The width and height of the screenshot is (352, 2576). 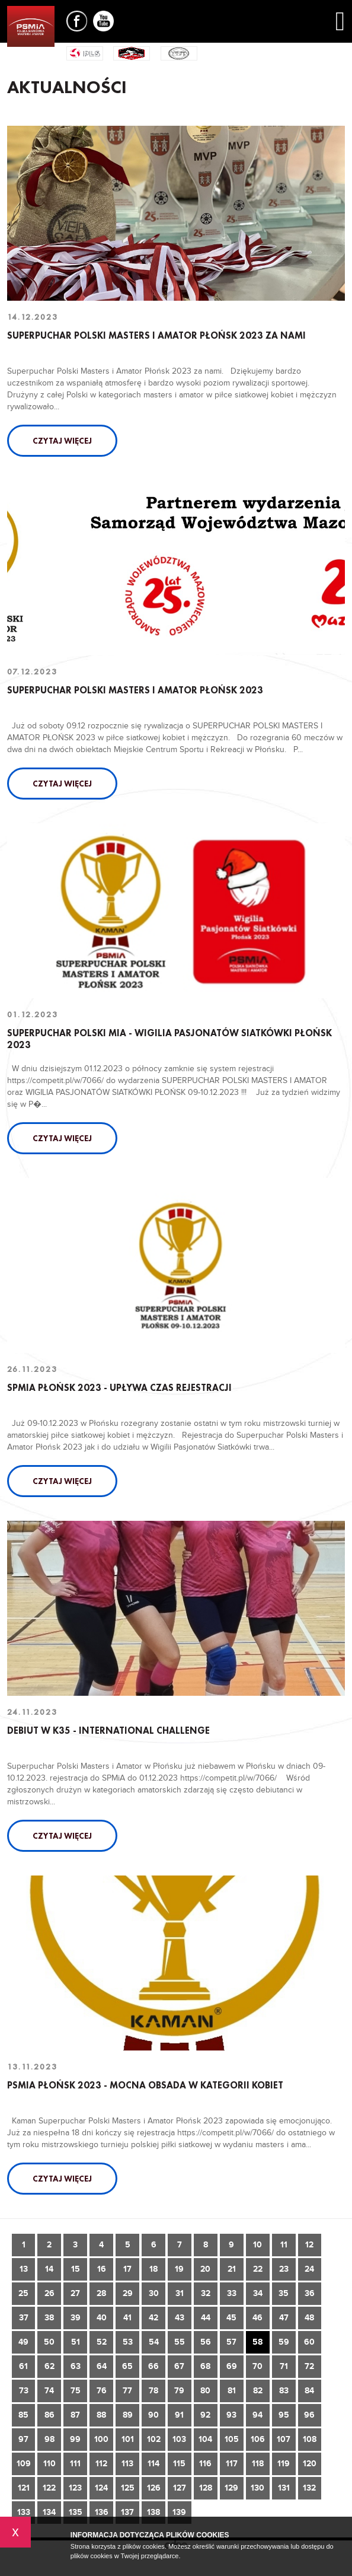 I want to click on 134, so click(x=49, y=2512).